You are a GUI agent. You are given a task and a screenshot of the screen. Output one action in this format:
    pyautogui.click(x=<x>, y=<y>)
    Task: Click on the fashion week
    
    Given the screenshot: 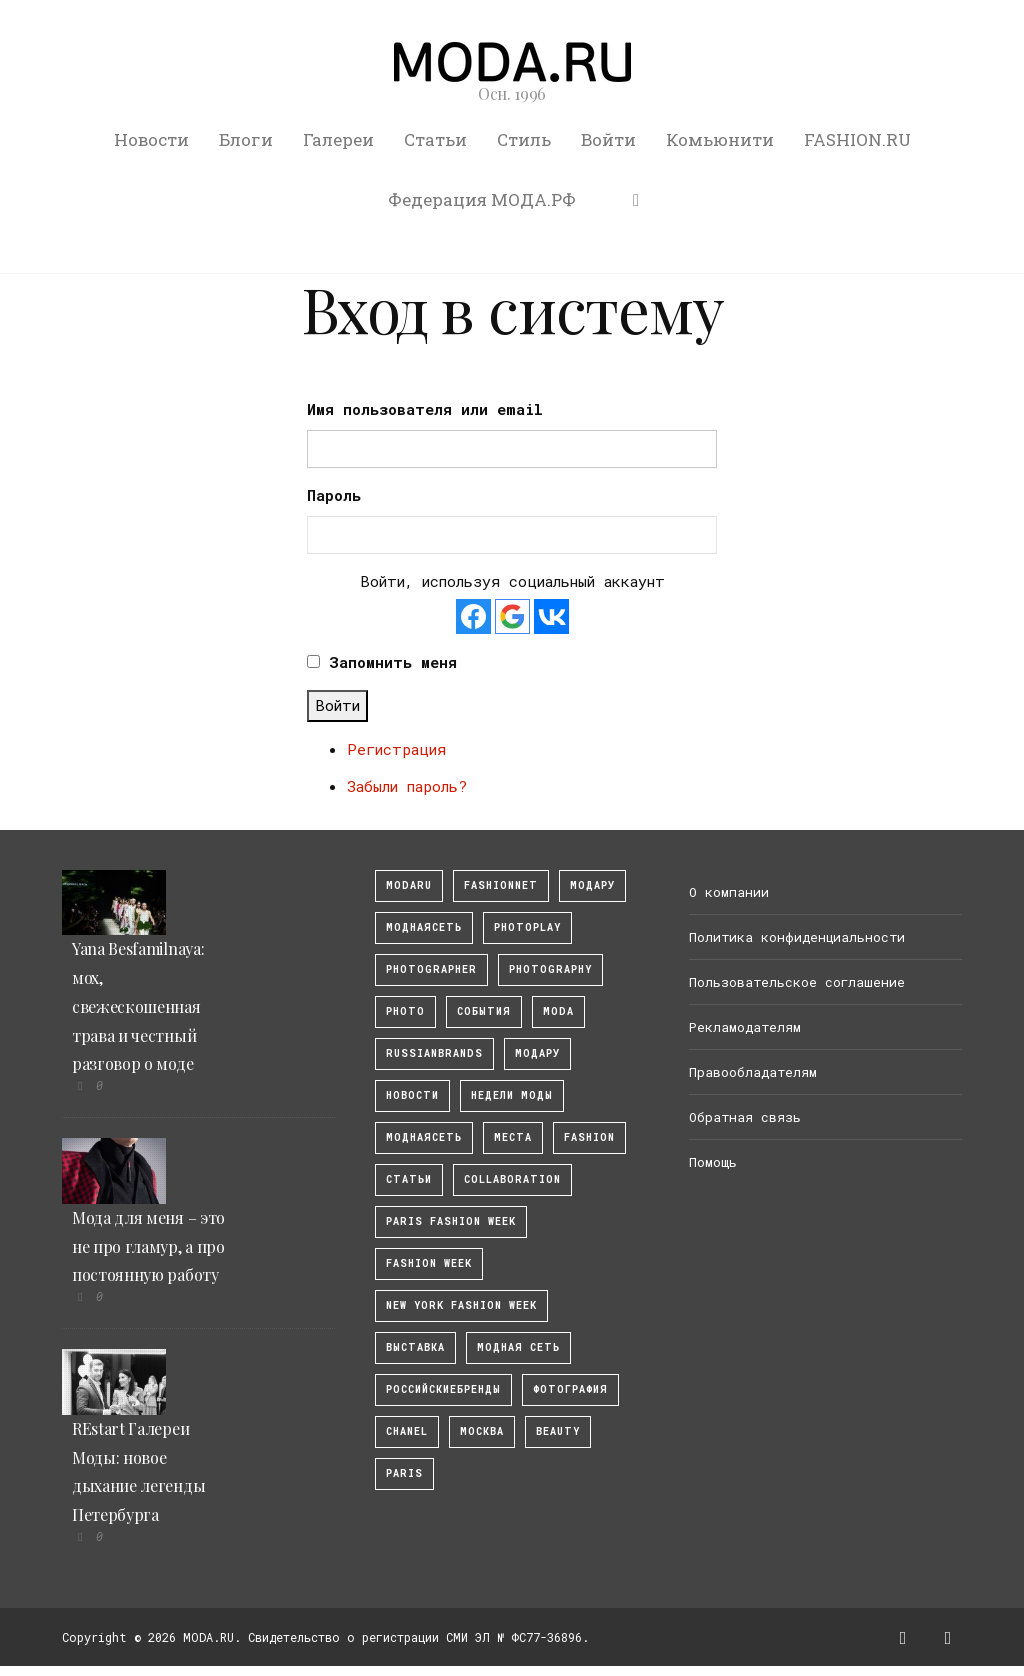 What is the action you would take?
    pyautogui.click(x=429, y=1263)
    